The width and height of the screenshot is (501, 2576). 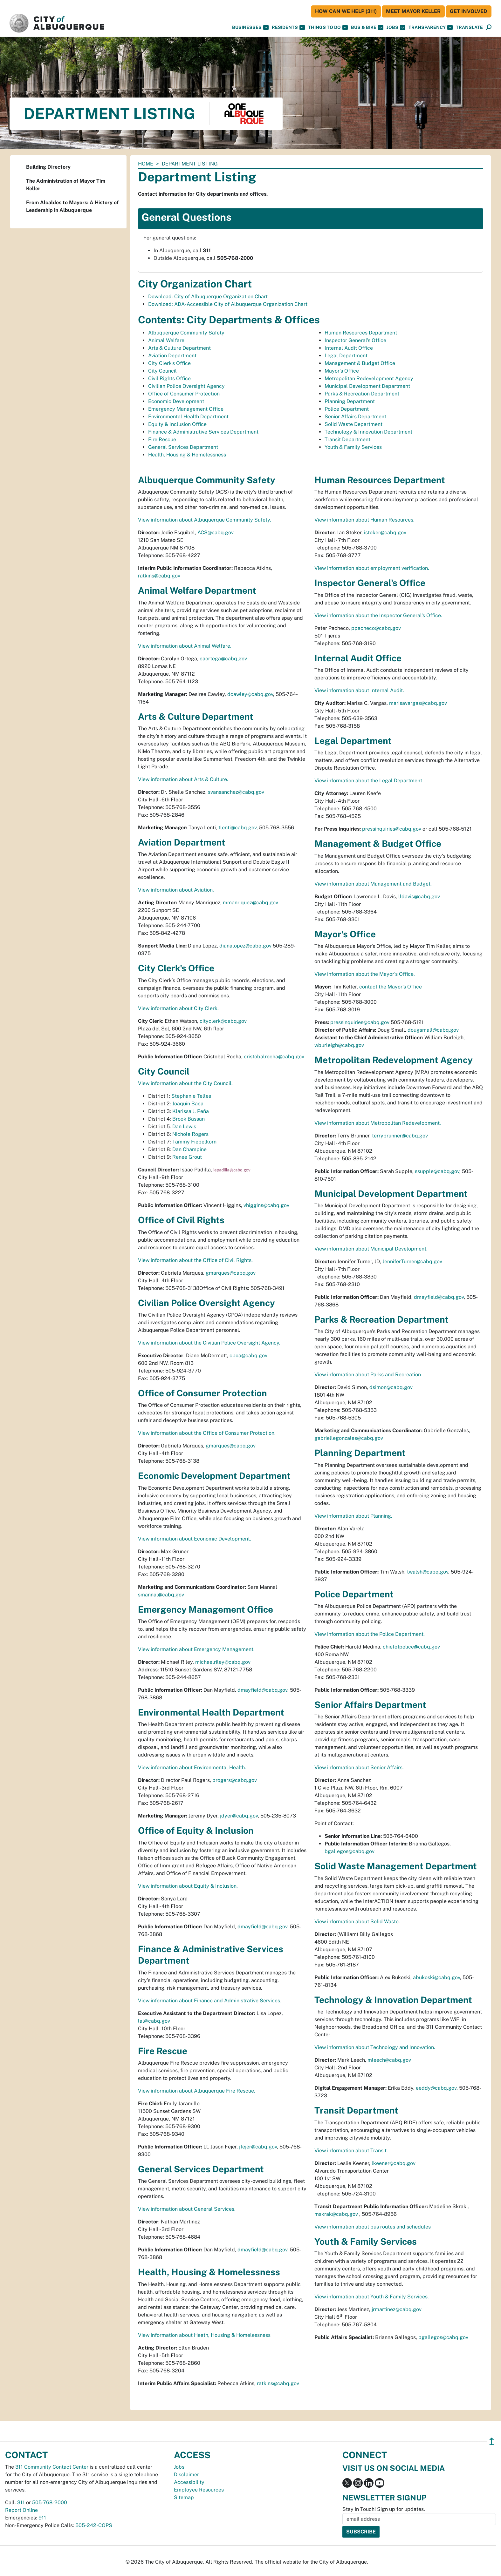 I want to click on abukoski@cabq.gov, so click(x=436, y=1977).